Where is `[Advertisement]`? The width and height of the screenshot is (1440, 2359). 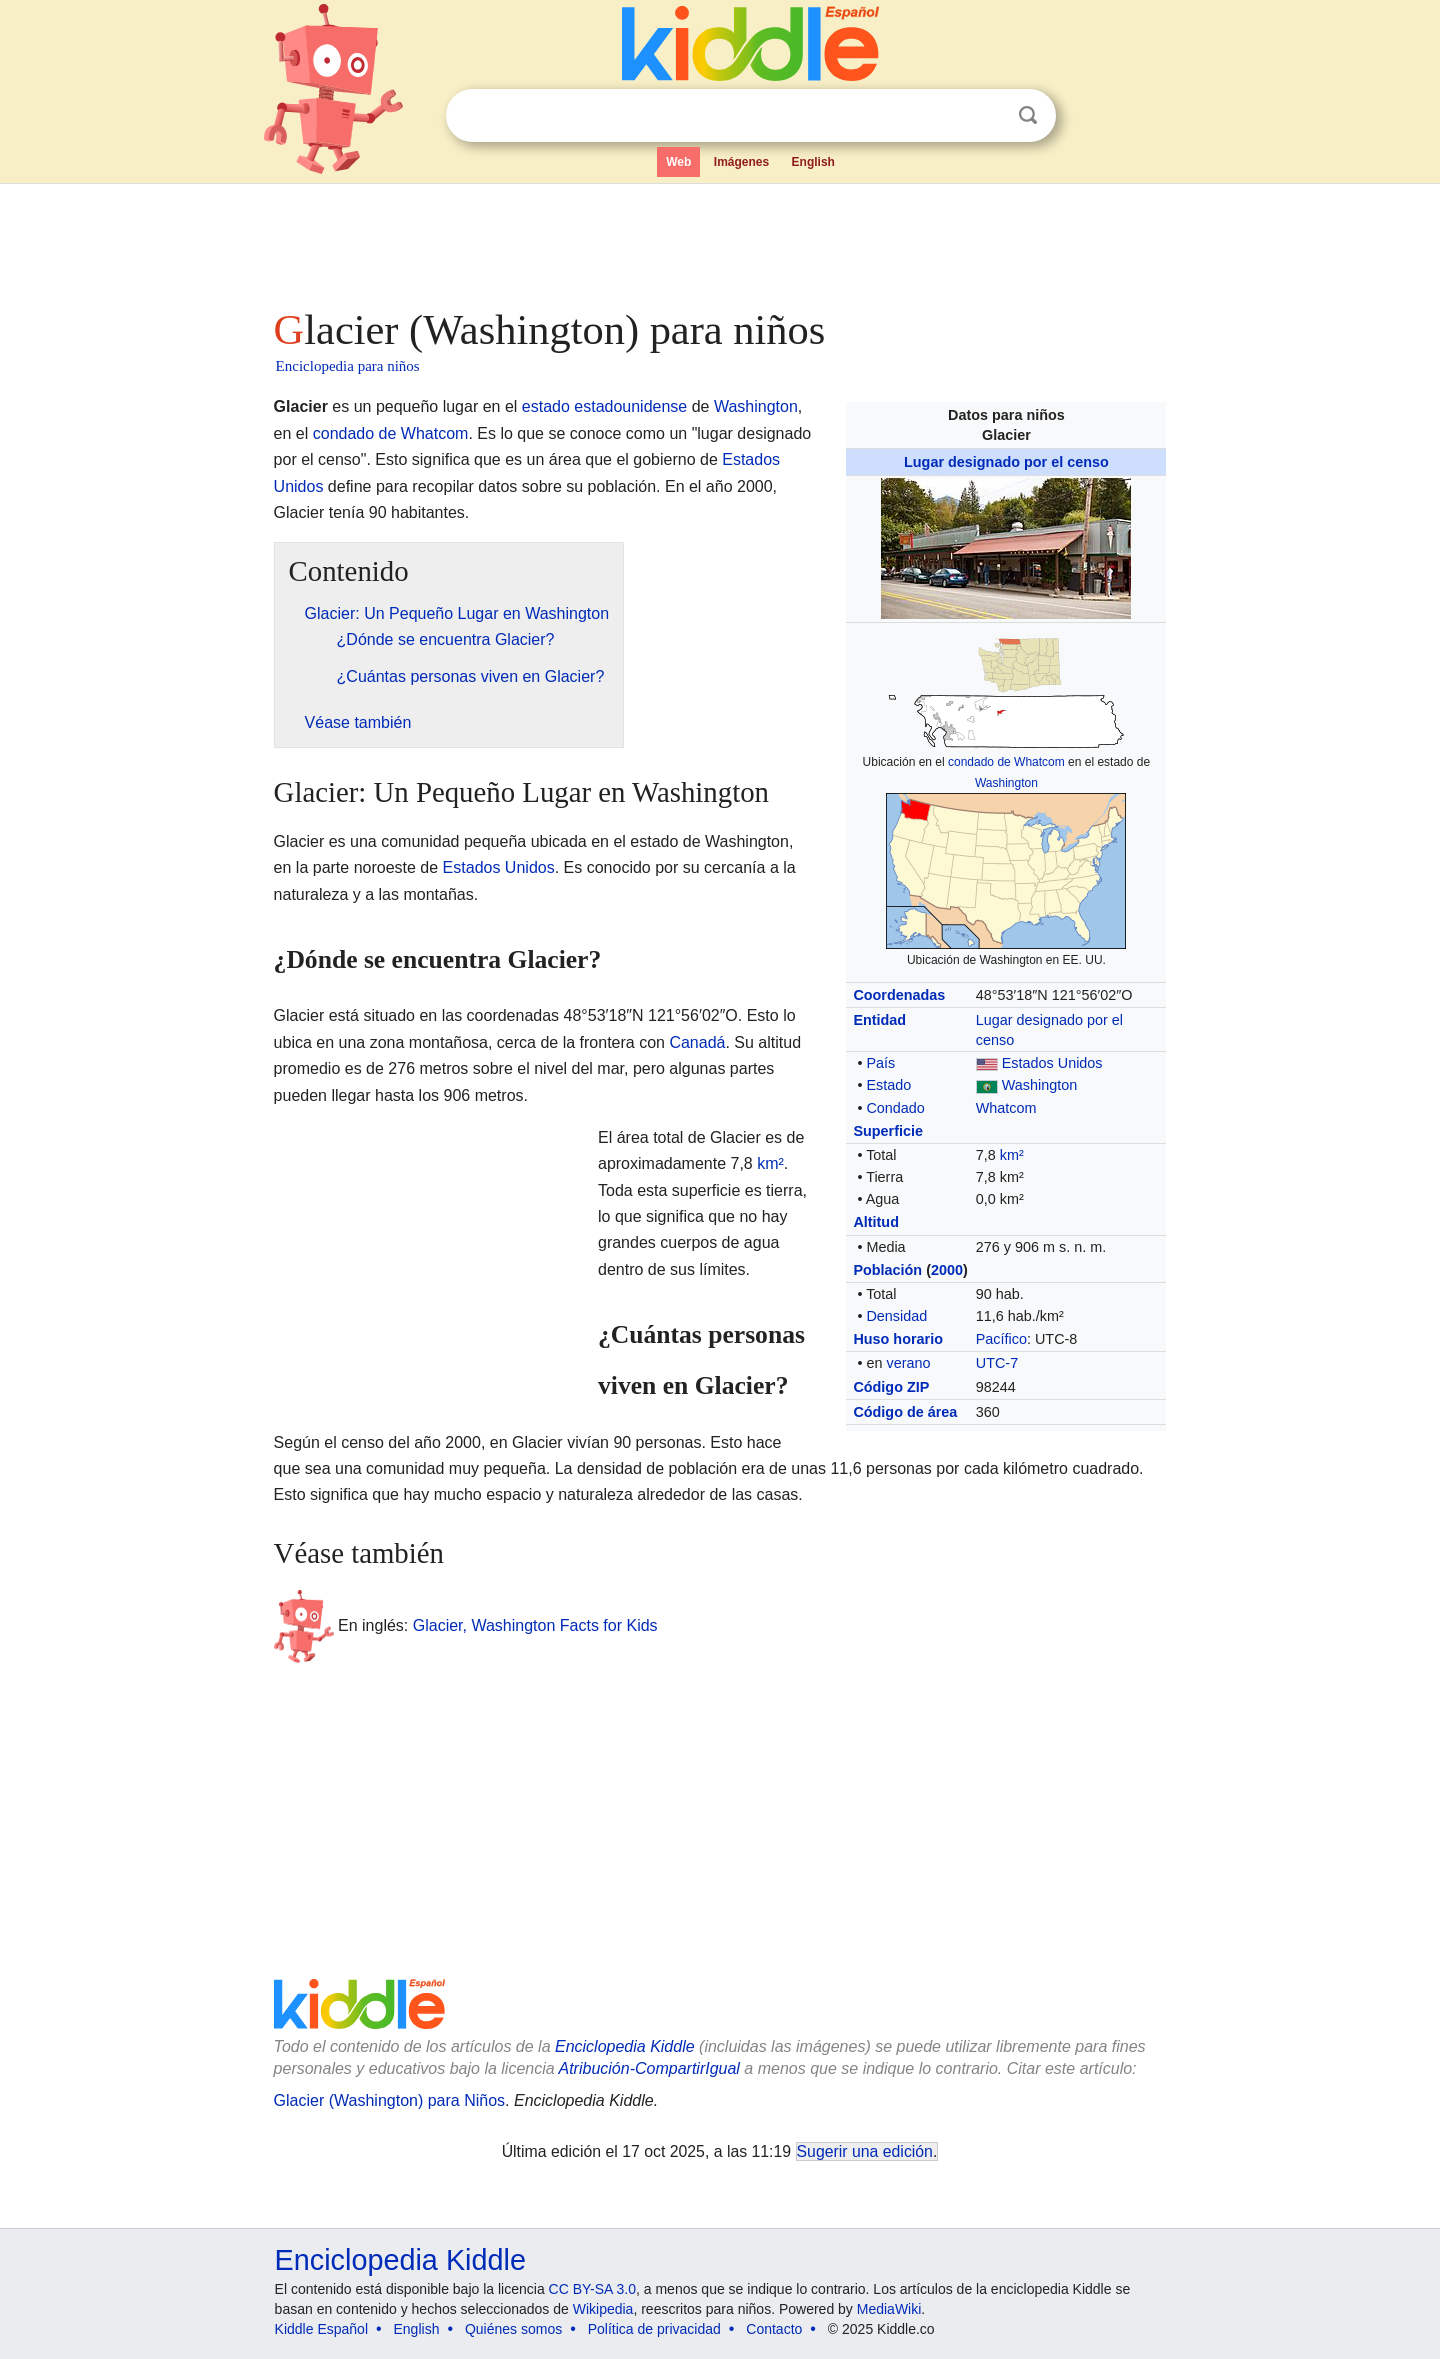 [Advertisement] is located at coordinates (719, 240).